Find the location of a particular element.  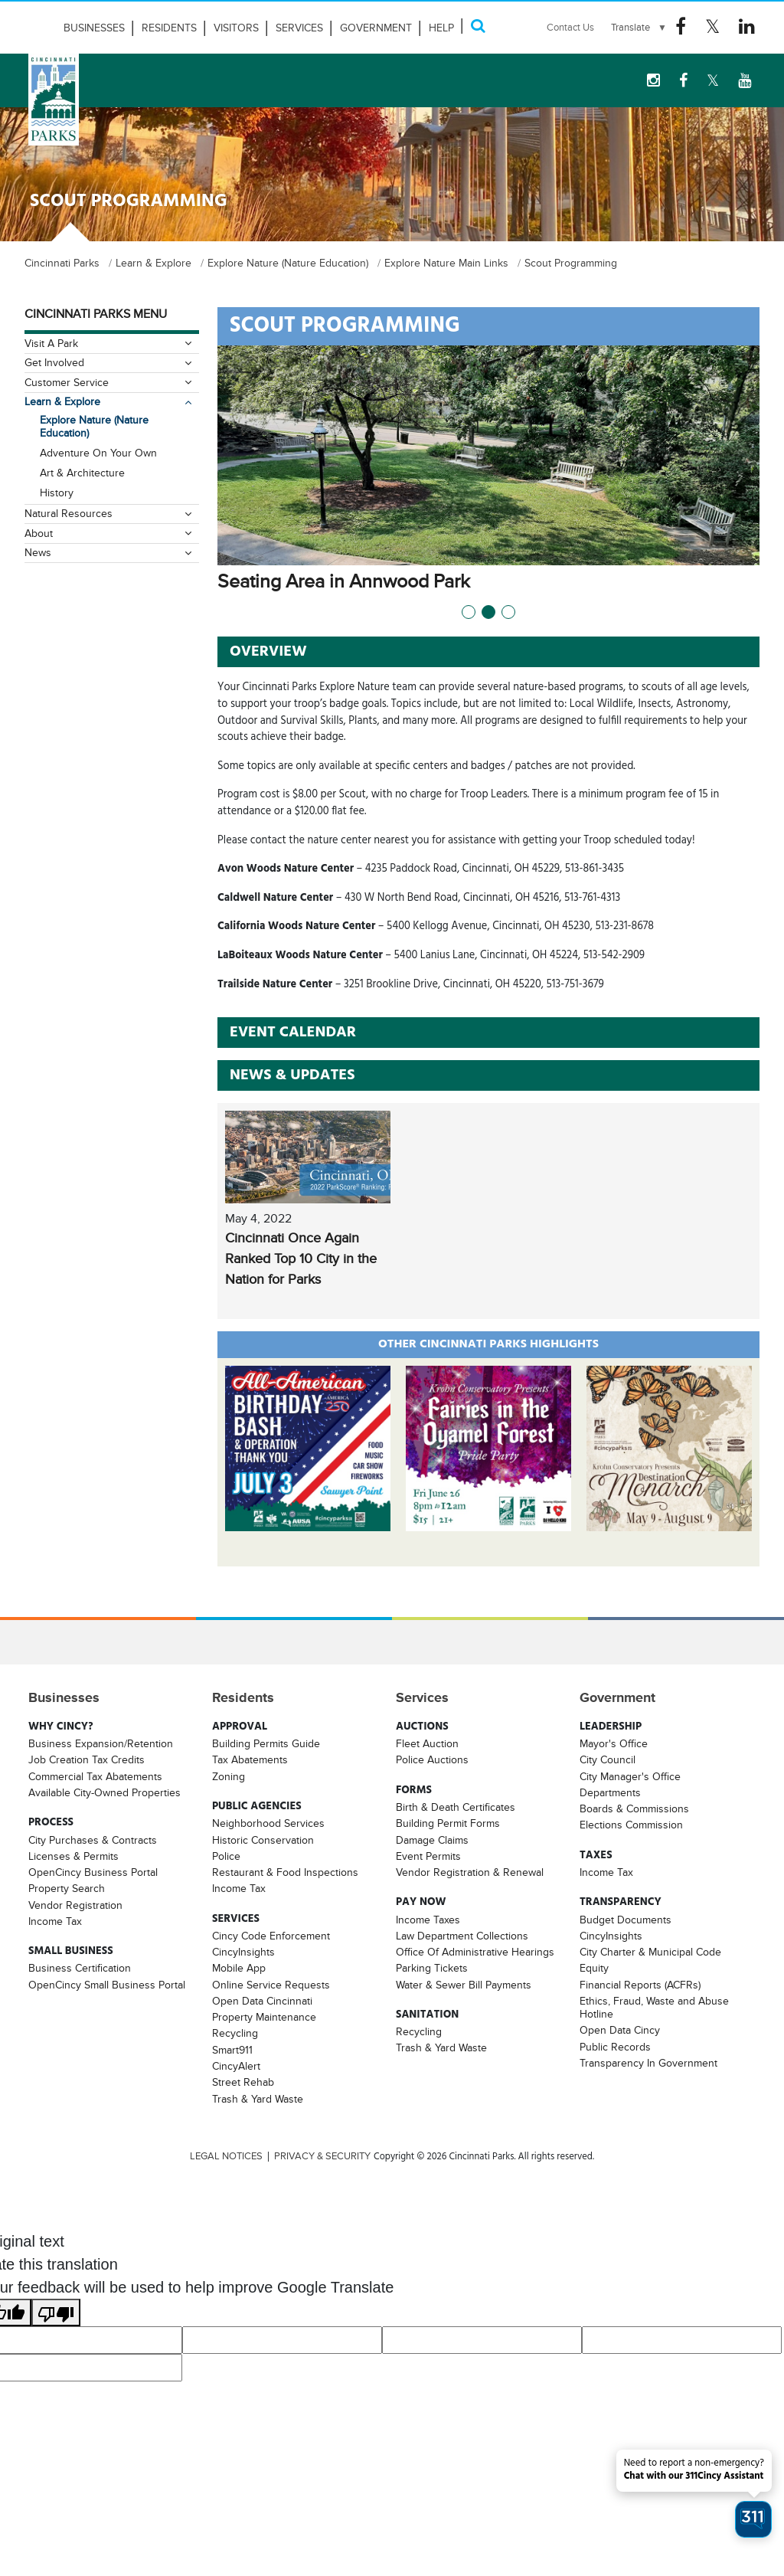

[Twitter Logo] is located at coordinates (712, 27).